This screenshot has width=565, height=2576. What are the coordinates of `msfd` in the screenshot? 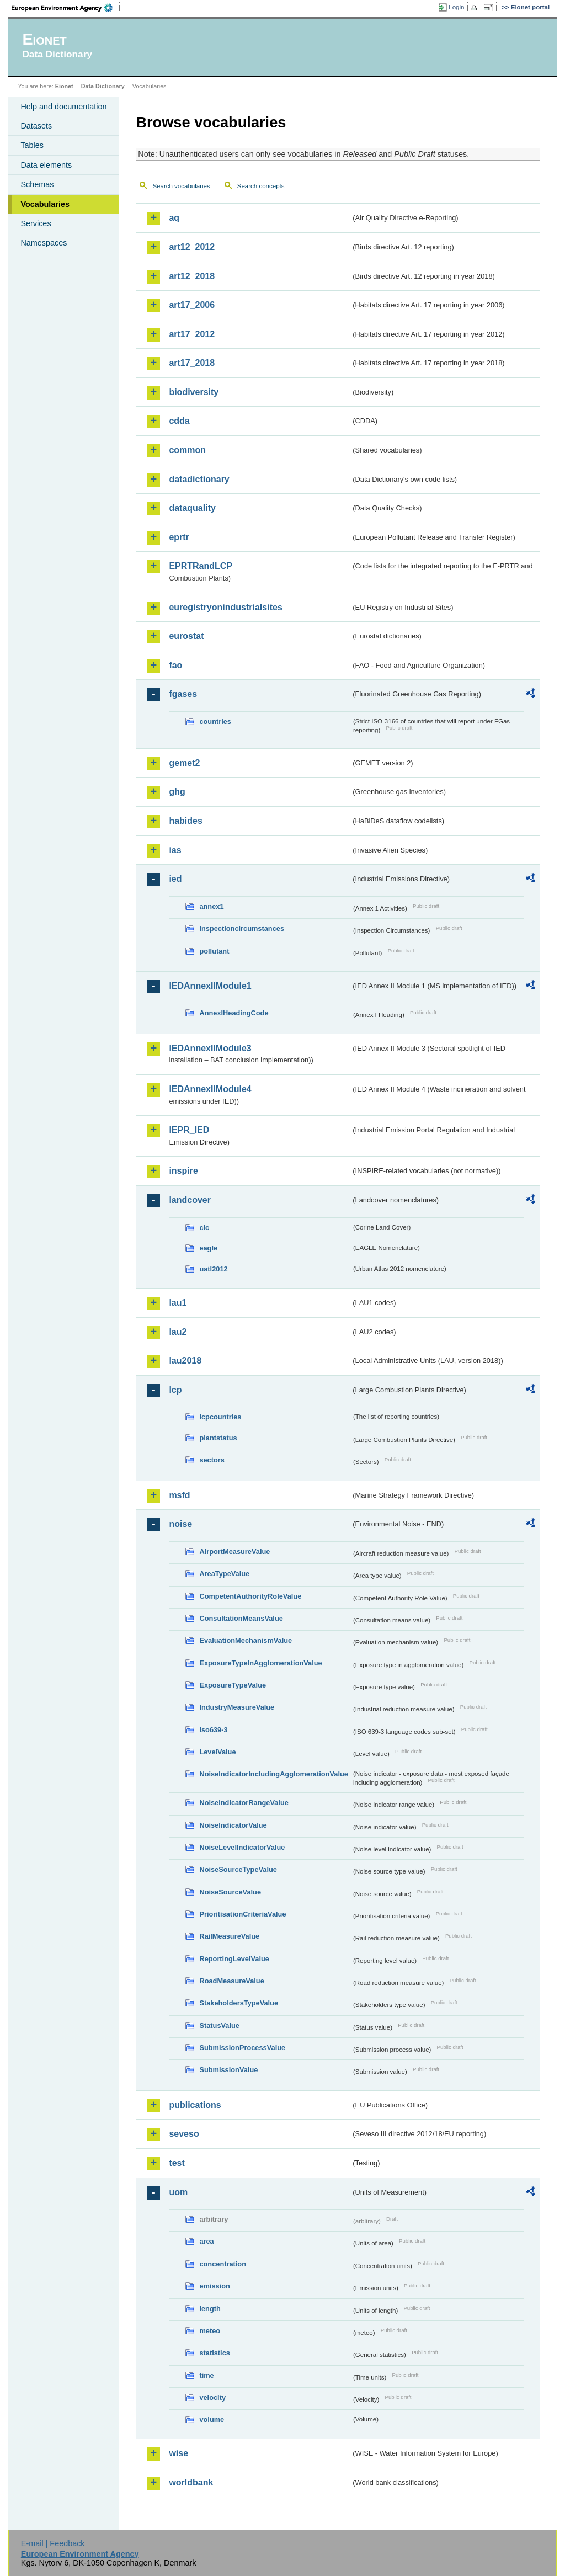 It's located at (179, 1495).